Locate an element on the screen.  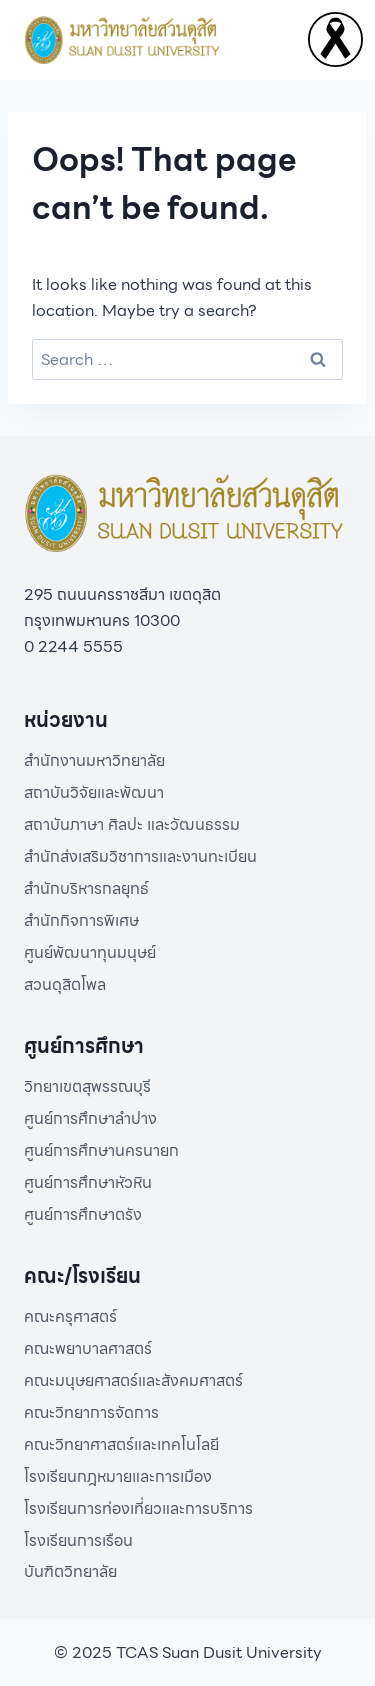
คณะวิทยาศาสตร์และเทคโนโลยี is located at coordinates (121, 1444).